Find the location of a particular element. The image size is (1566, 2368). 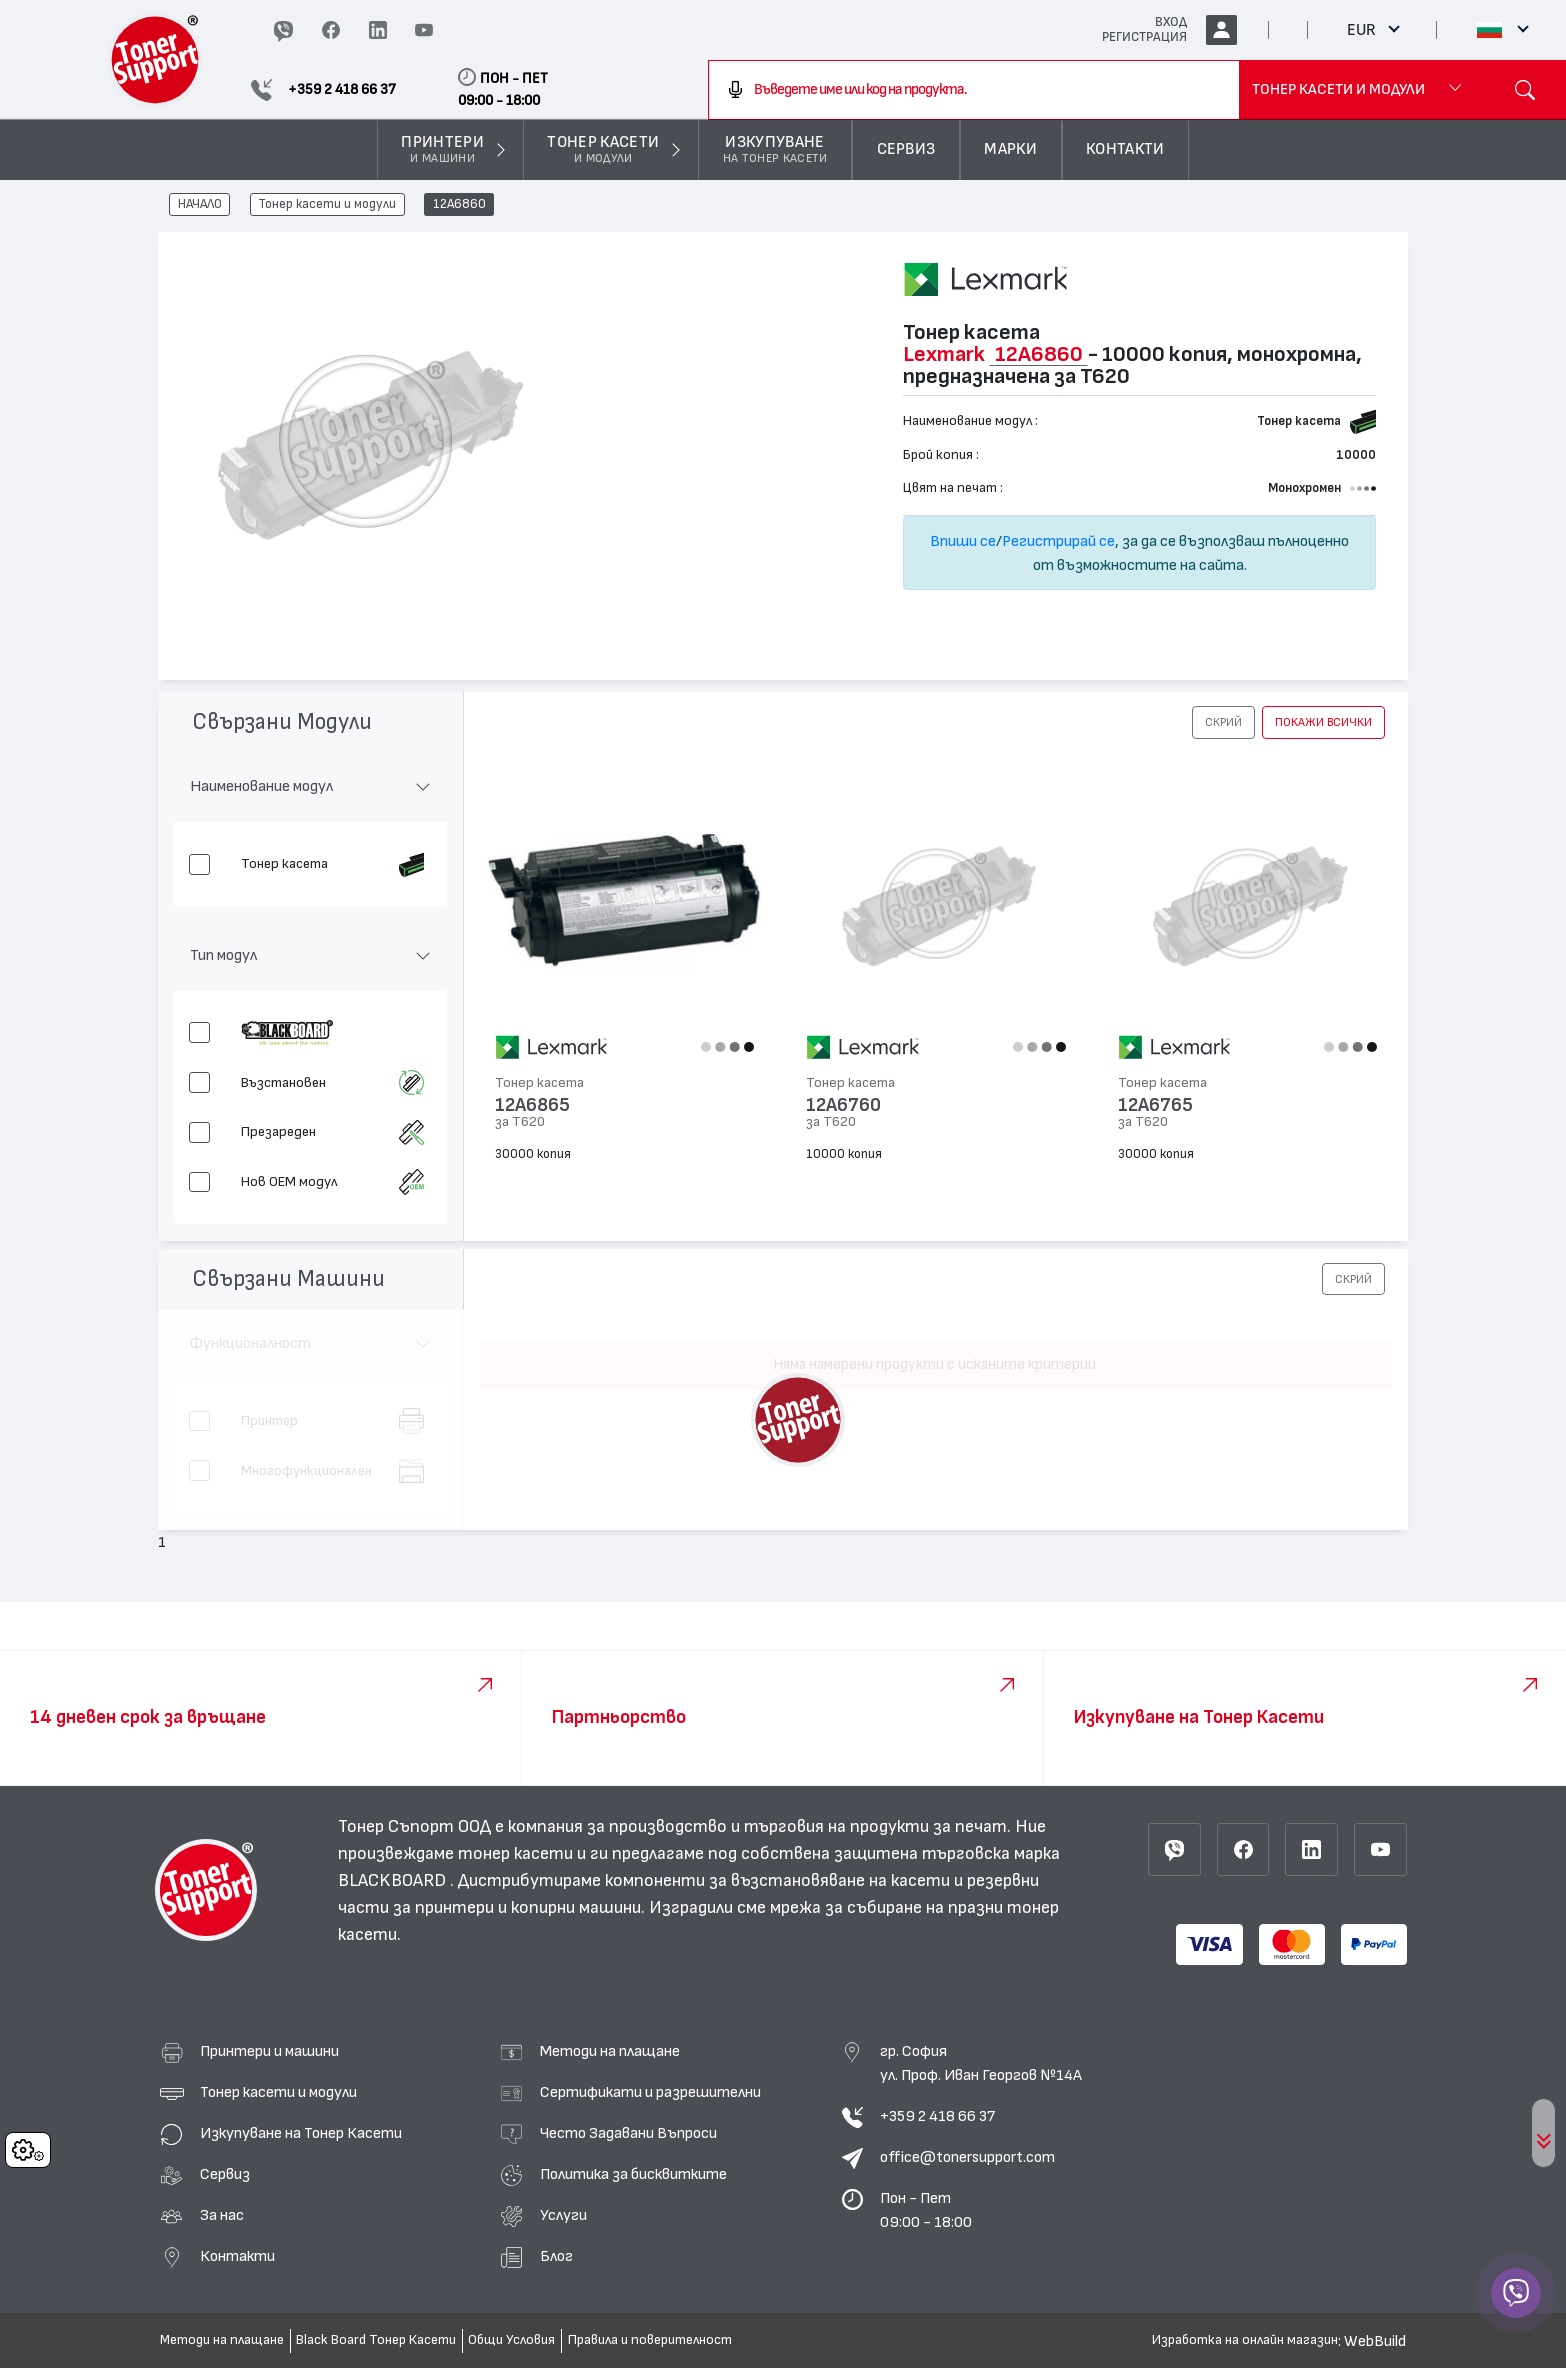

покажи всички [button] is located at coordinates (1323, 722).